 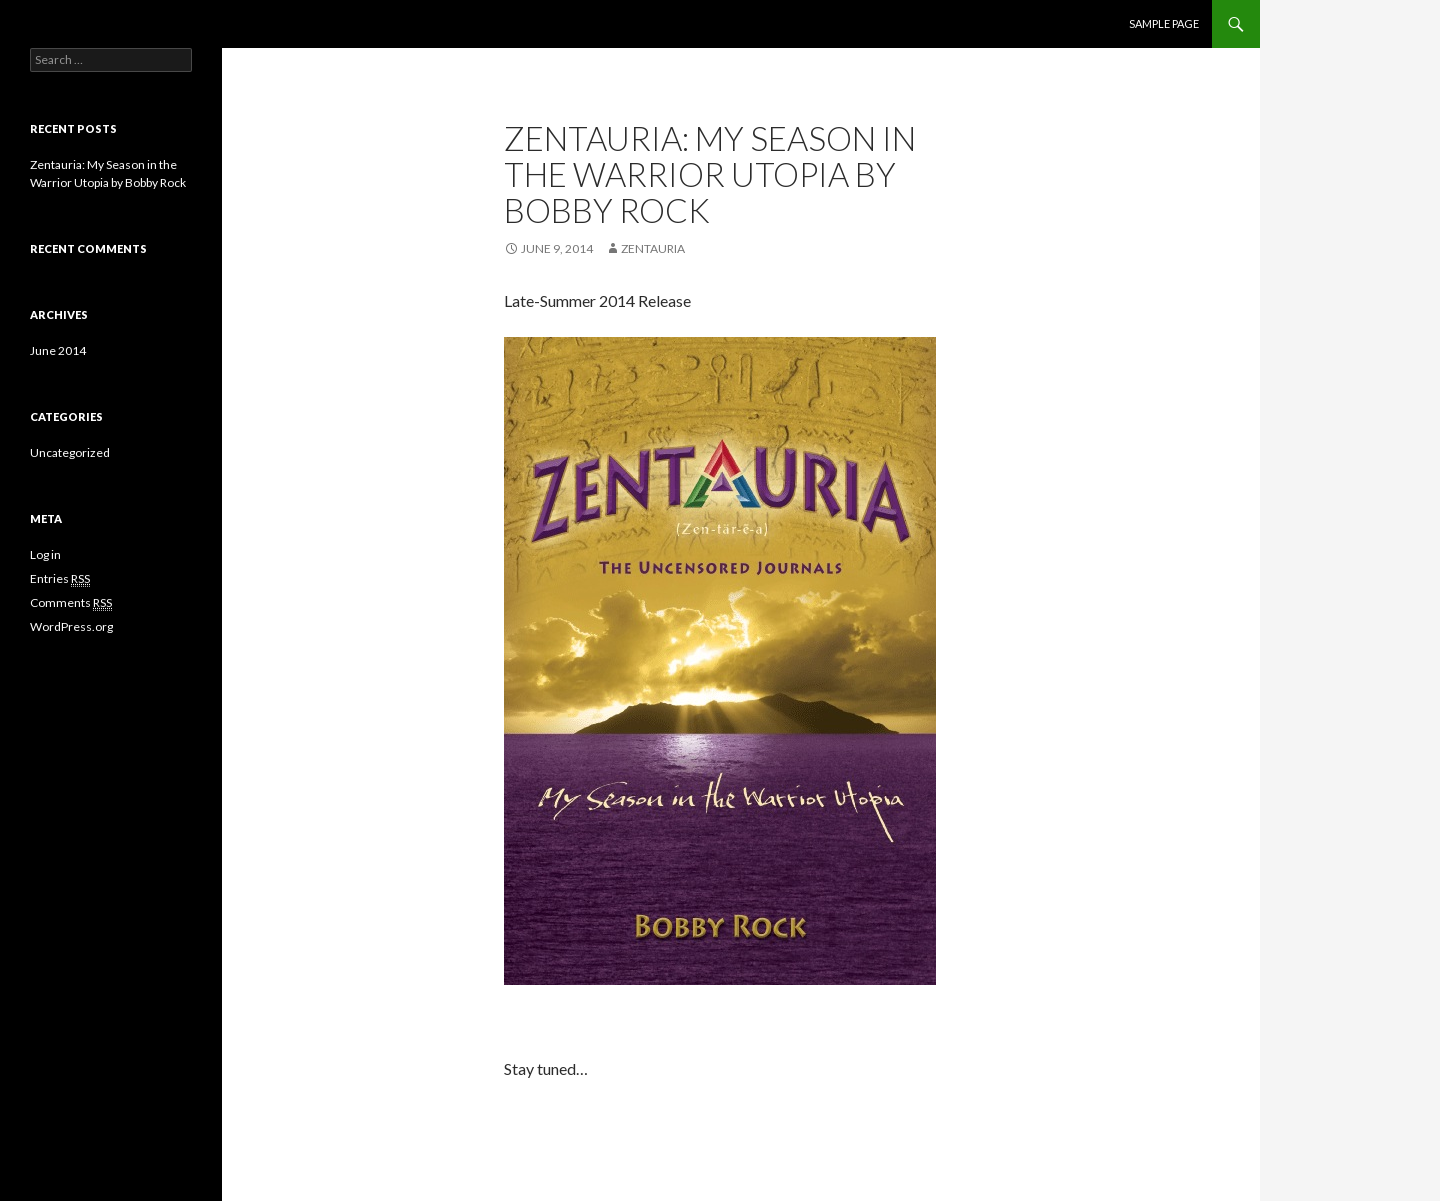 What do you see at coordinates (71, 603) in the screenshot?
I see `Comments` at bounding box center [71, 603].